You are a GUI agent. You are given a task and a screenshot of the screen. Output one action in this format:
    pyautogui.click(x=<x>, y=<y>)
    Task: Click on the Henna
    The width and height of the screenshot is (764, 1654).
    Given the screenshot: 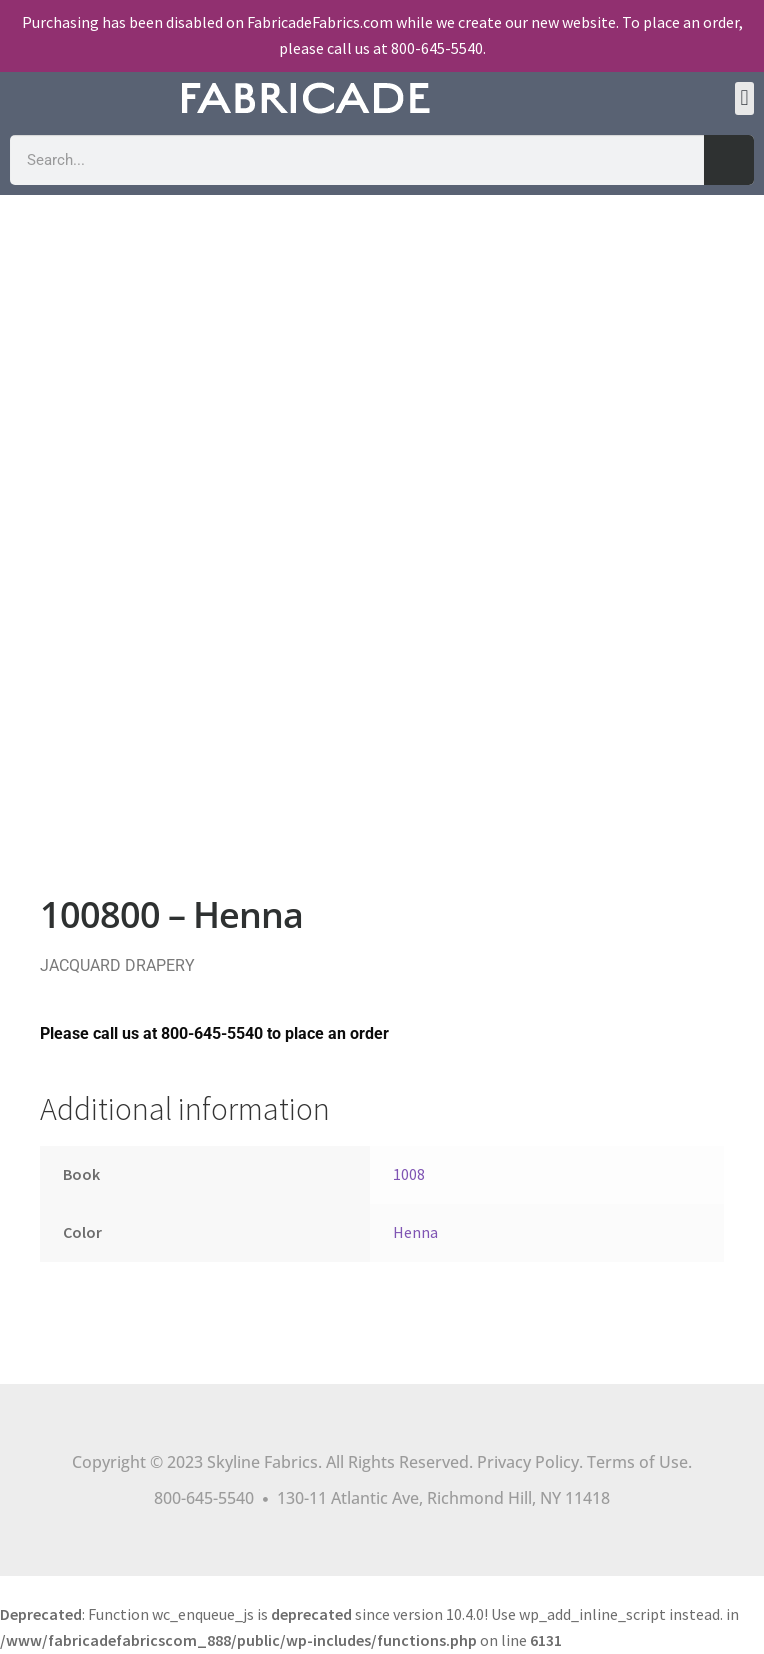 What is the action you would take?
    pyautogui.click(x=415, y=1232)
    